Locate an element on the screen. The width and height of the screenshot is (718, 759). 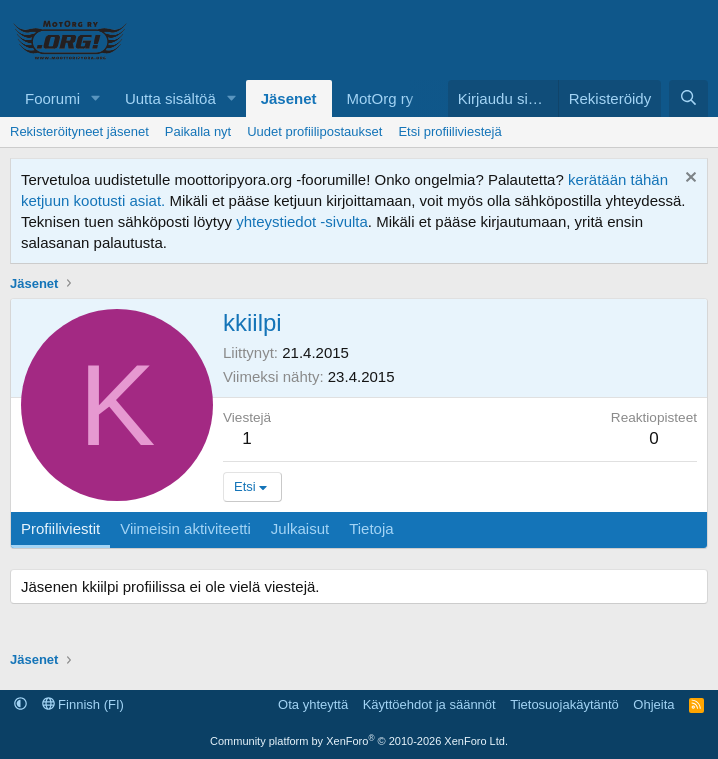
Rekisteröityneet jäsenet is located at coordinates (79, 131).